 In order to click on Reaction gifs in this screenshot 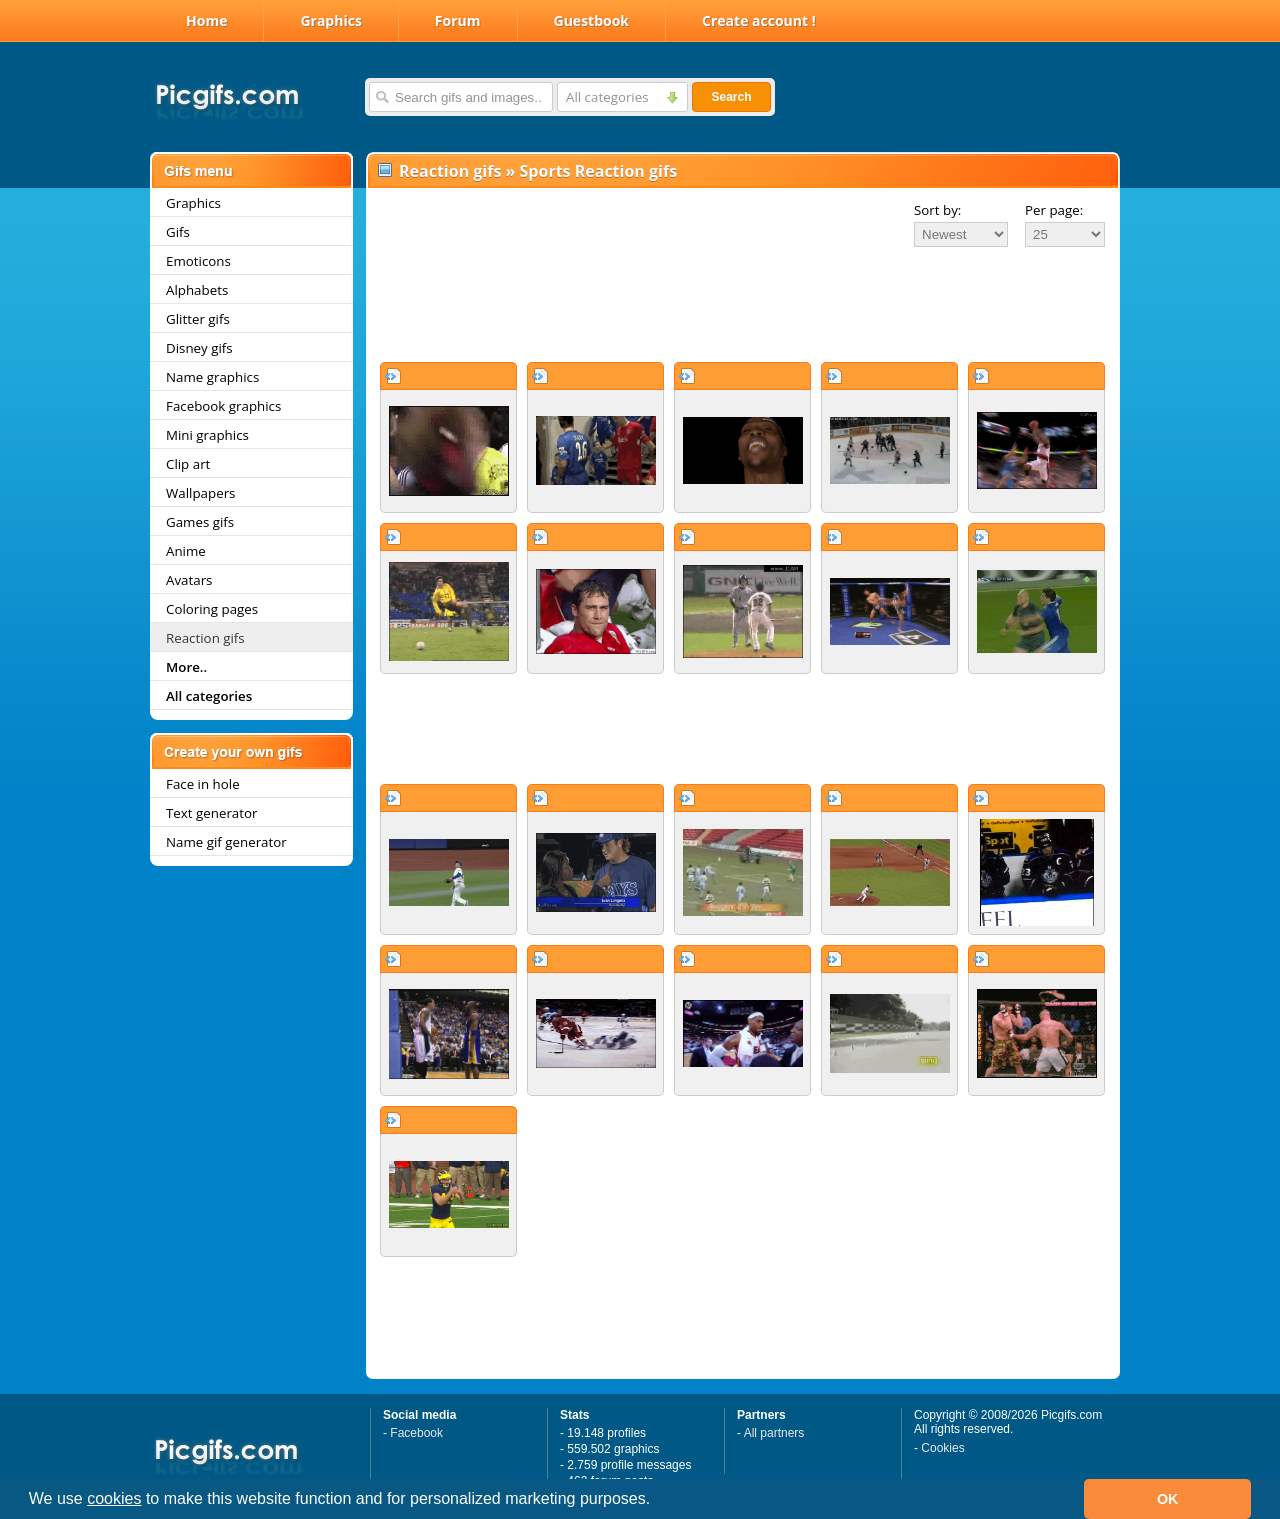, I will do `click(205, 638)`.